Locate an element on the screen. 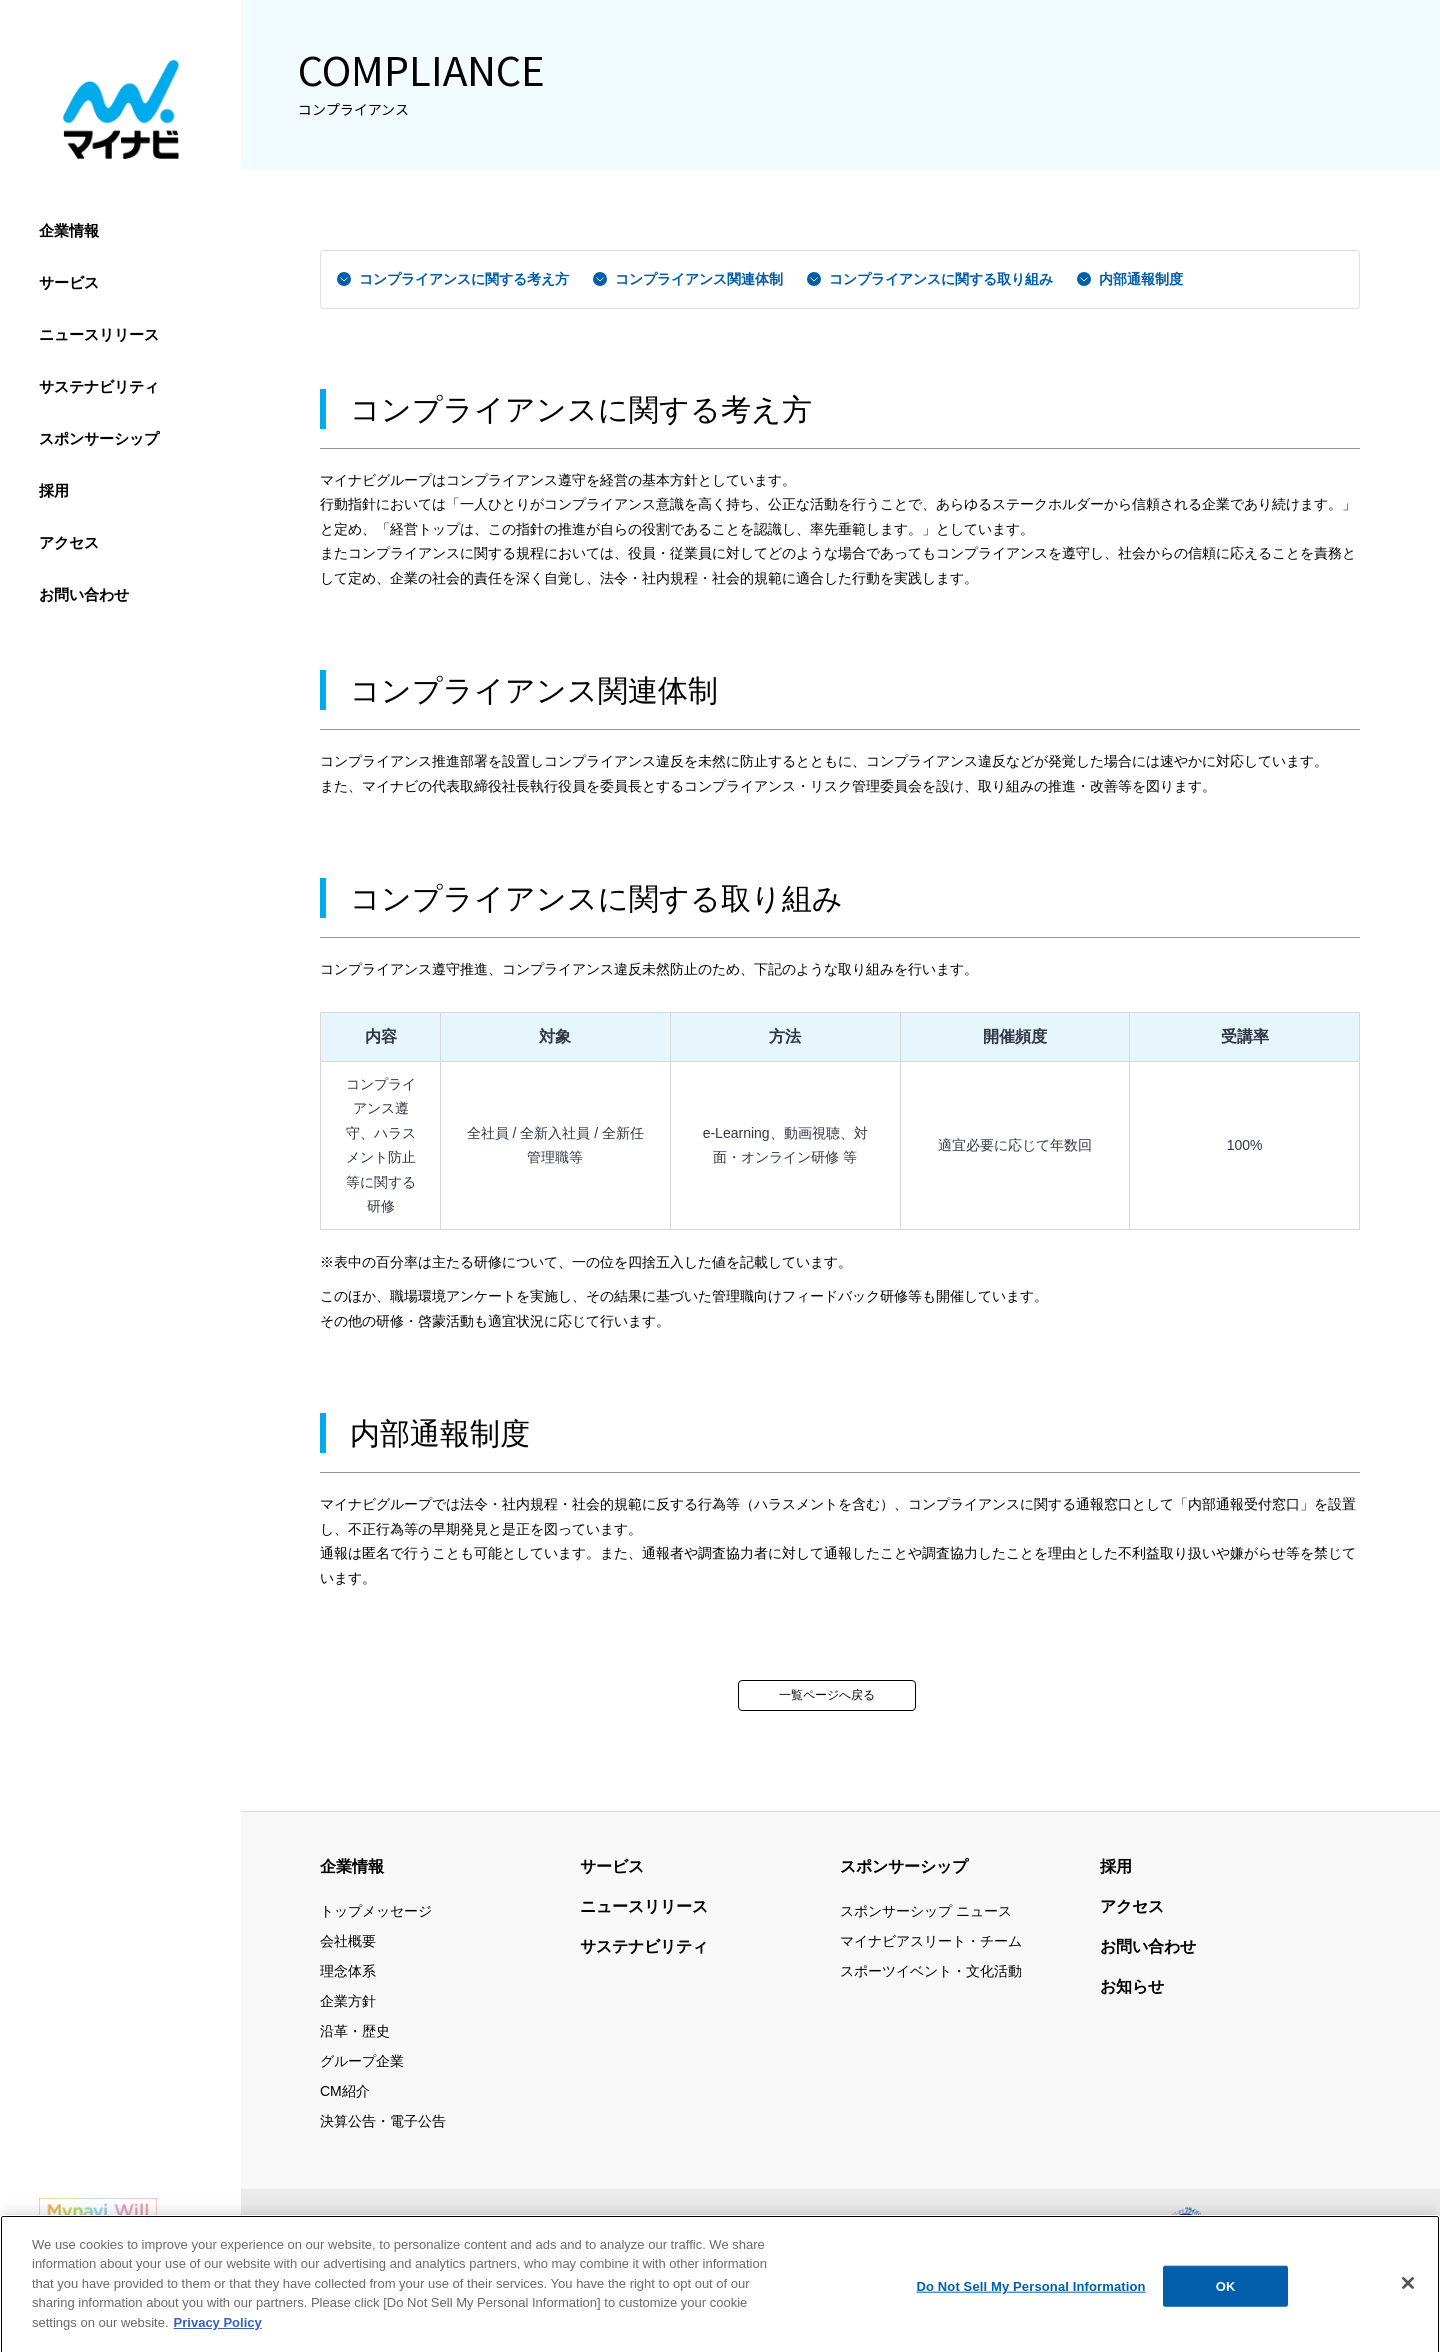 The image size is (1440, 2352). 採用 is located at coordinates (54, 490).